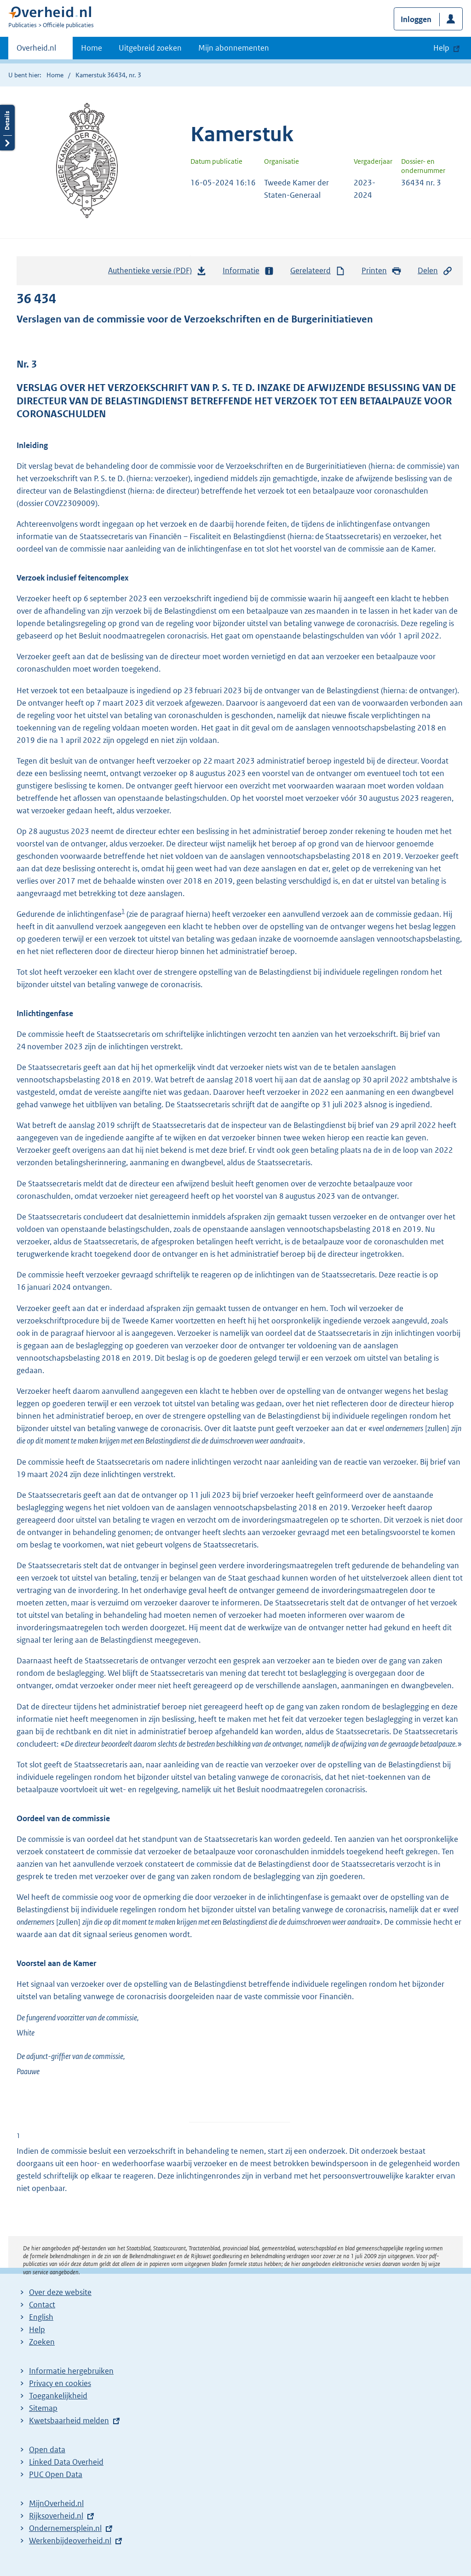 The height and width of the screenshot is (2576, 471). I want to click on Overheid.nl, so click(36, 50).